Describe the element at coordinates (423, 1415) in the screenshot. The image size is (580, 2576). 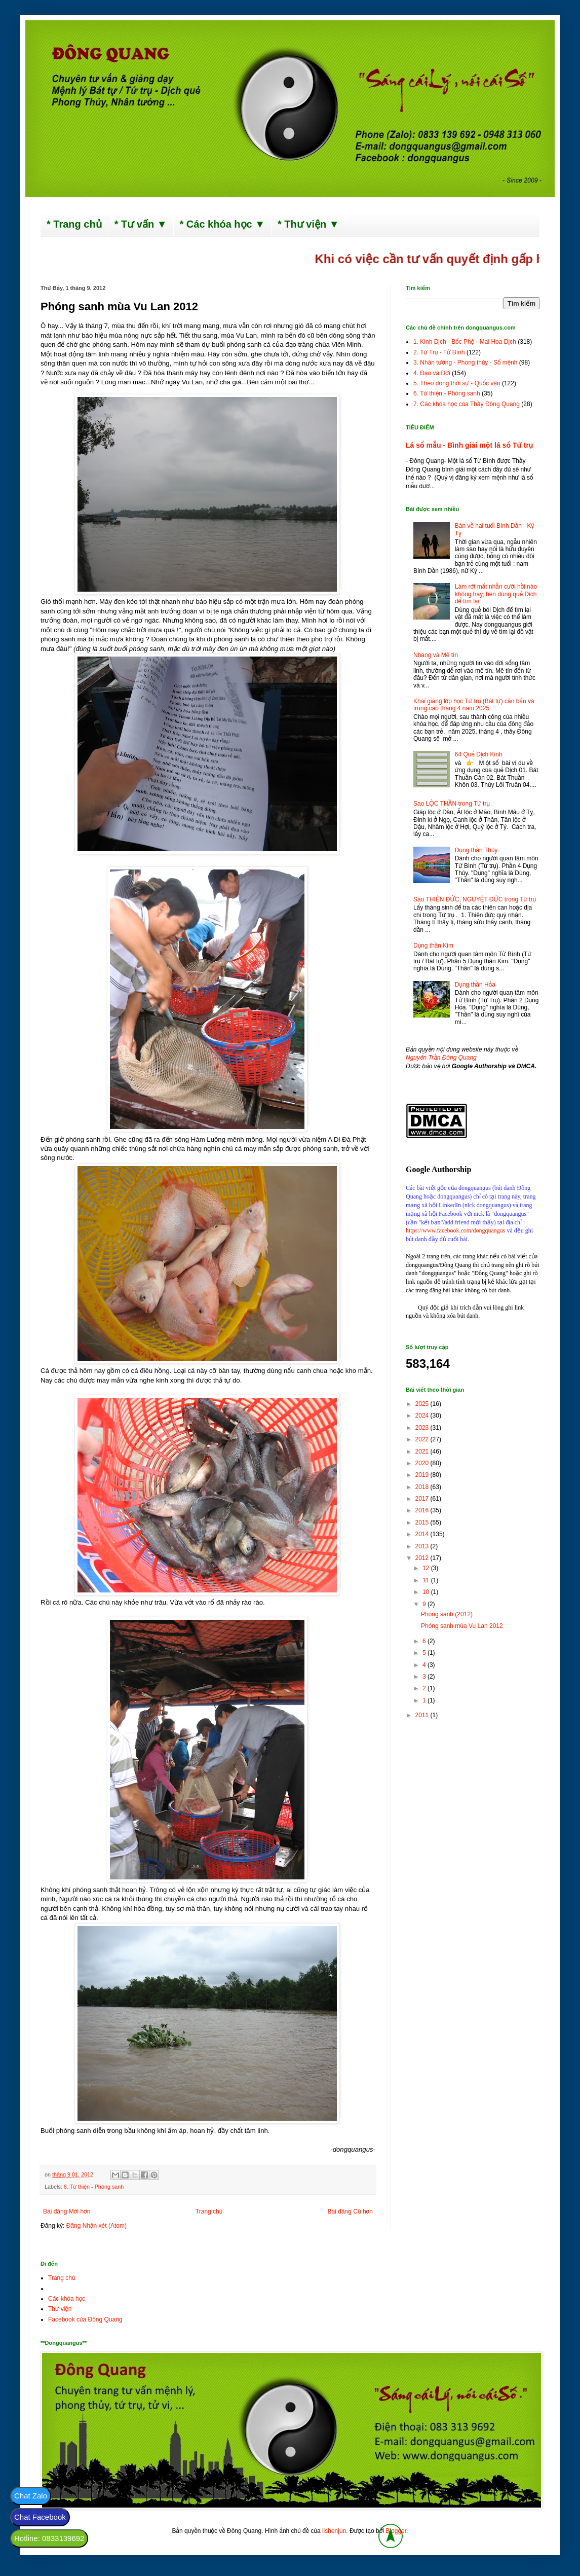
I see `2024` at that location.